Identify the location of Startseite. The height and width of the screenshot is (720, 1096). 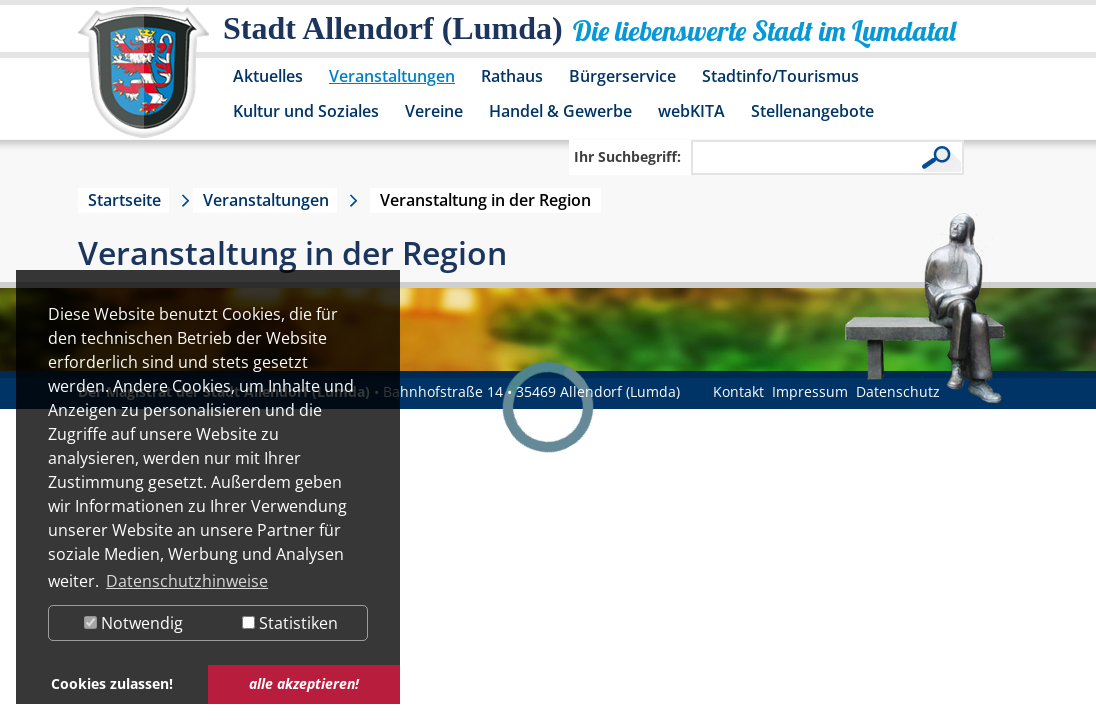
(124, 200).